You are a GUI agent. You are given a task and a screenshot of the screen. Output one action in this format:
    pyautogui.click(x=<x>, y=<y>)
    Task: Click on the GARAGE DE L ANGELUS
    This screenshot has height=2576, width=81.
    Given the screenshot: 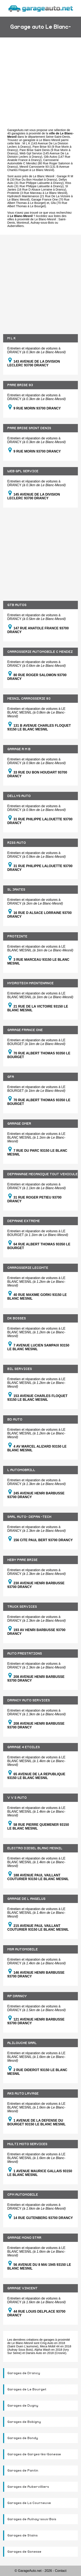 What is the action you would take?
    pyautogui.click(x=26, y=1898)
    